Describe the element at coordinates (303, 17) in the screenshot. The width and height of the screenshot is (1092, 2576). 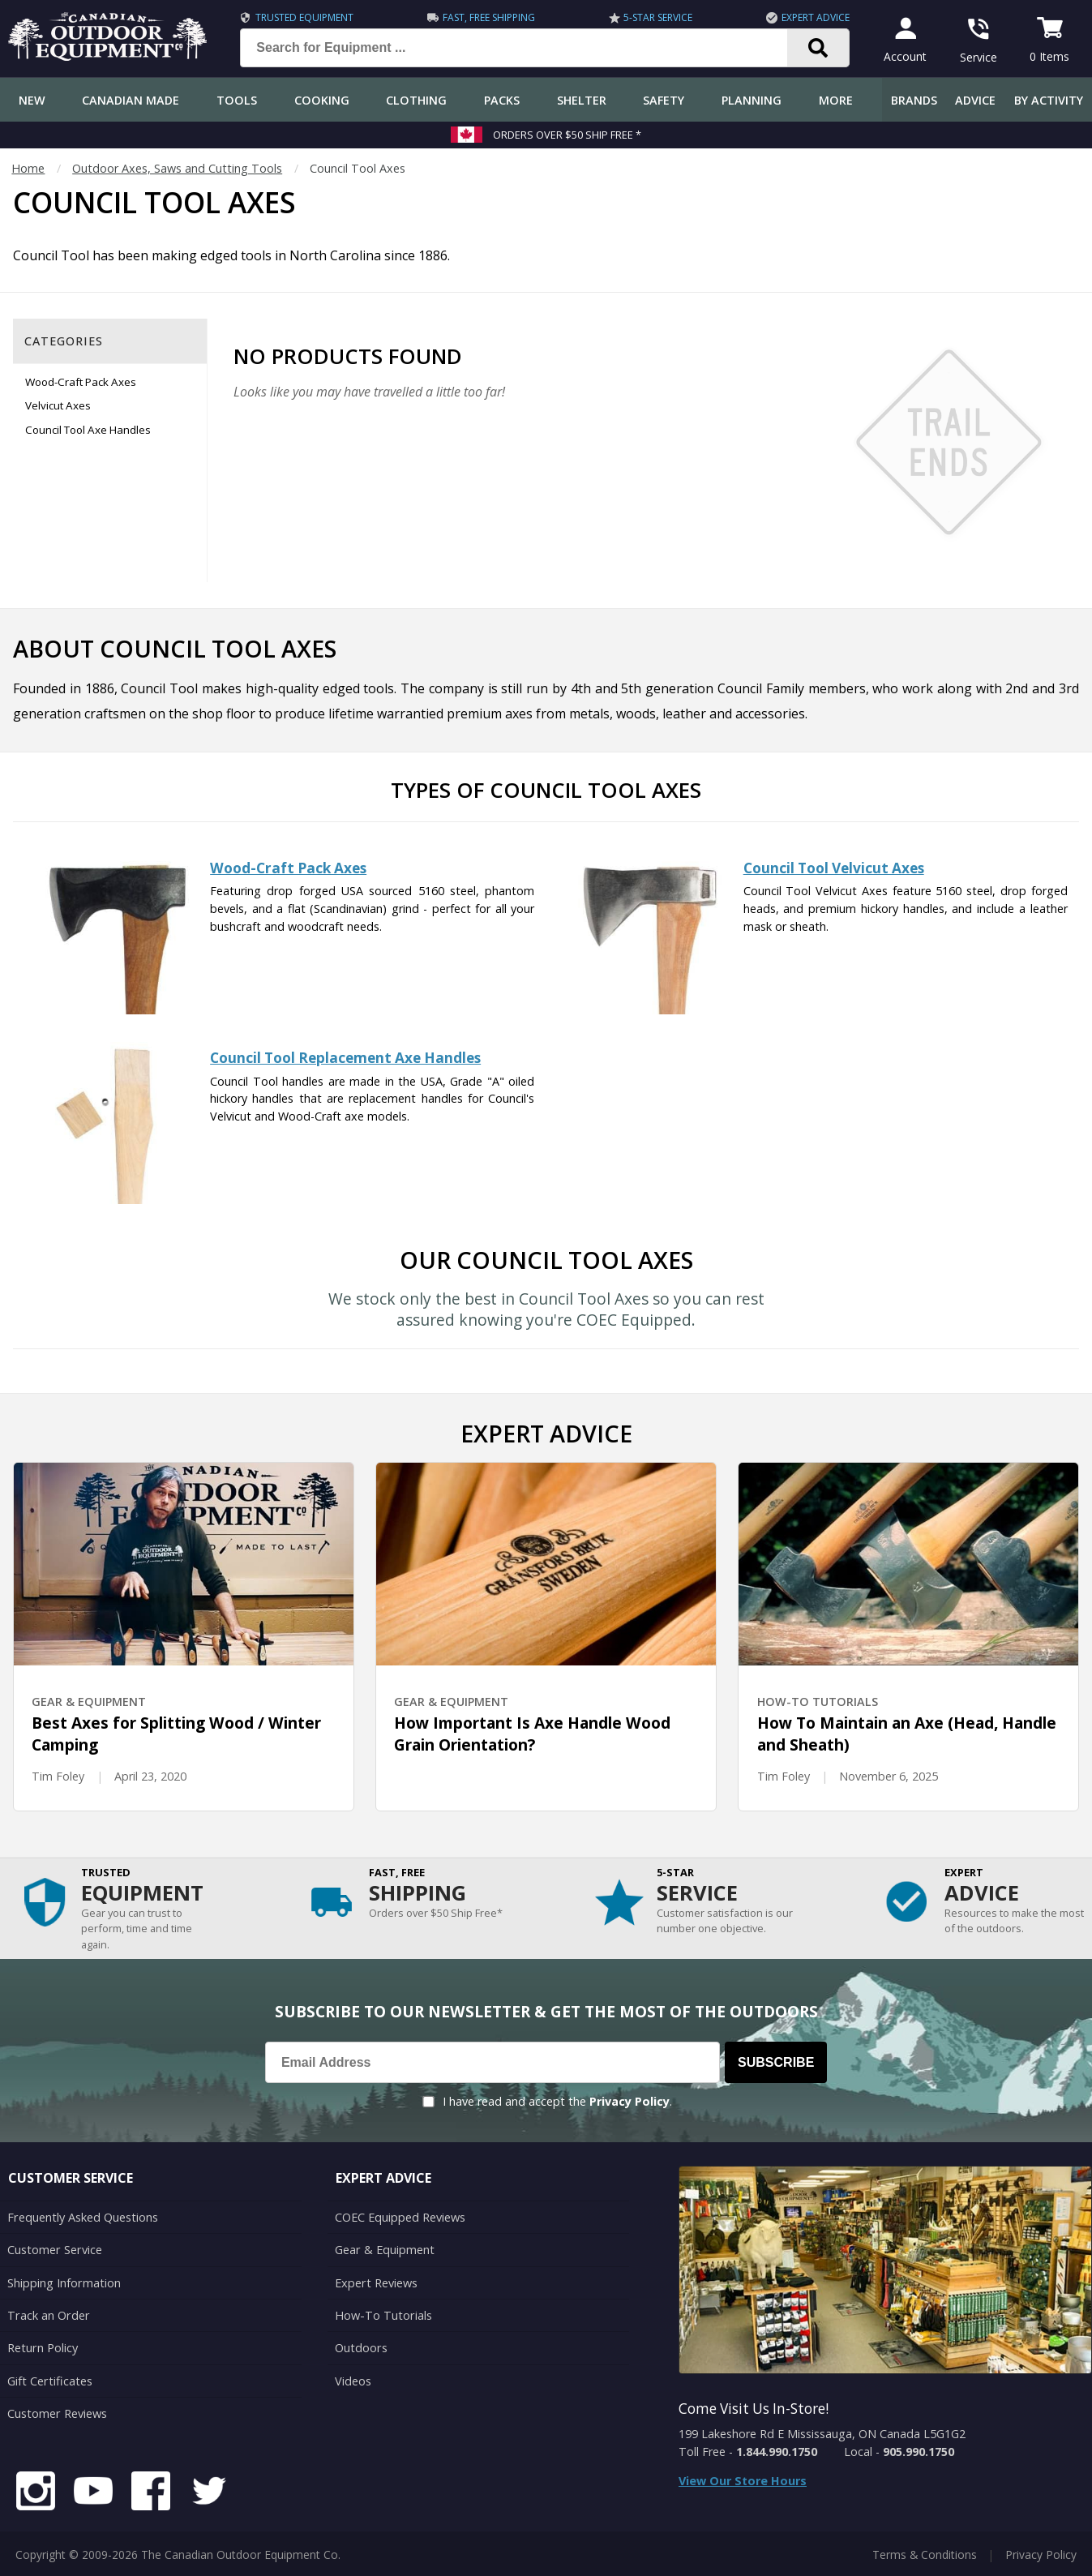
I see `Trusted Equipment` at that location.